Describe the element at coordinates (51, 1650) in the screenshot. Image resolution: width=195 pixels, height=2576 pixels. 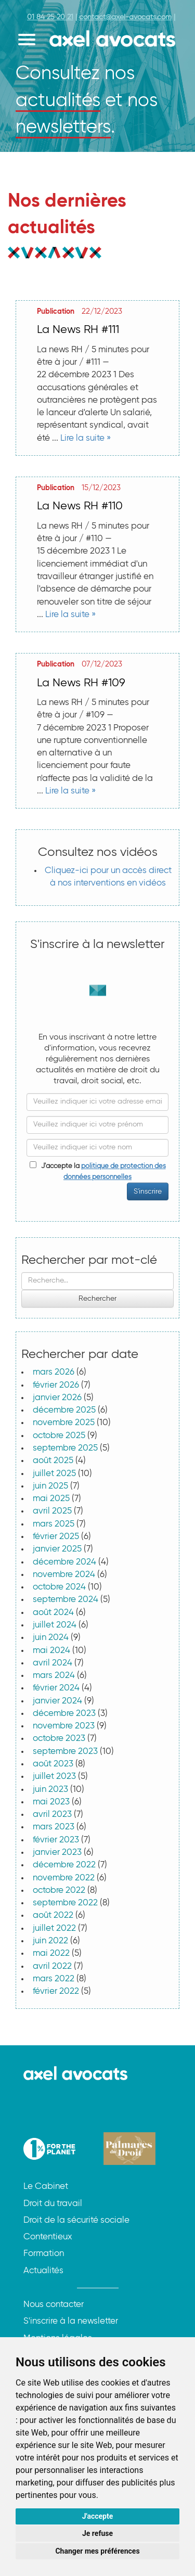
I see `mai 2024` at that location.